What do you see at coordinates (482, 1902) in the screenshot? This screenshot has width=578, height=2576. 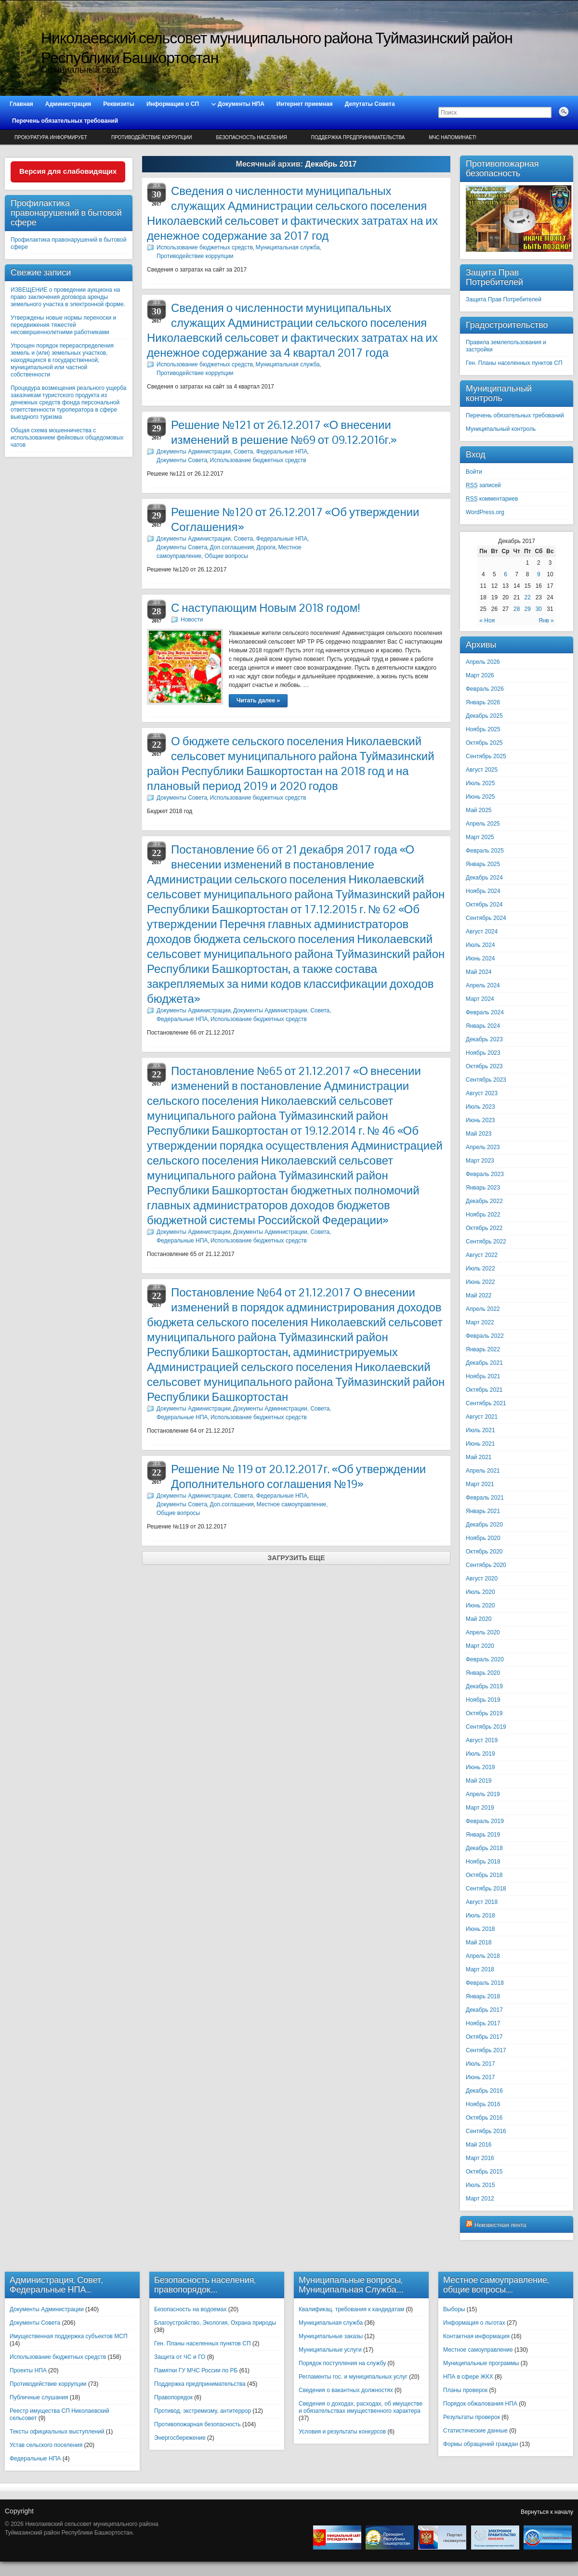 I see `Август 2018` at bounding box center [482, 1902].